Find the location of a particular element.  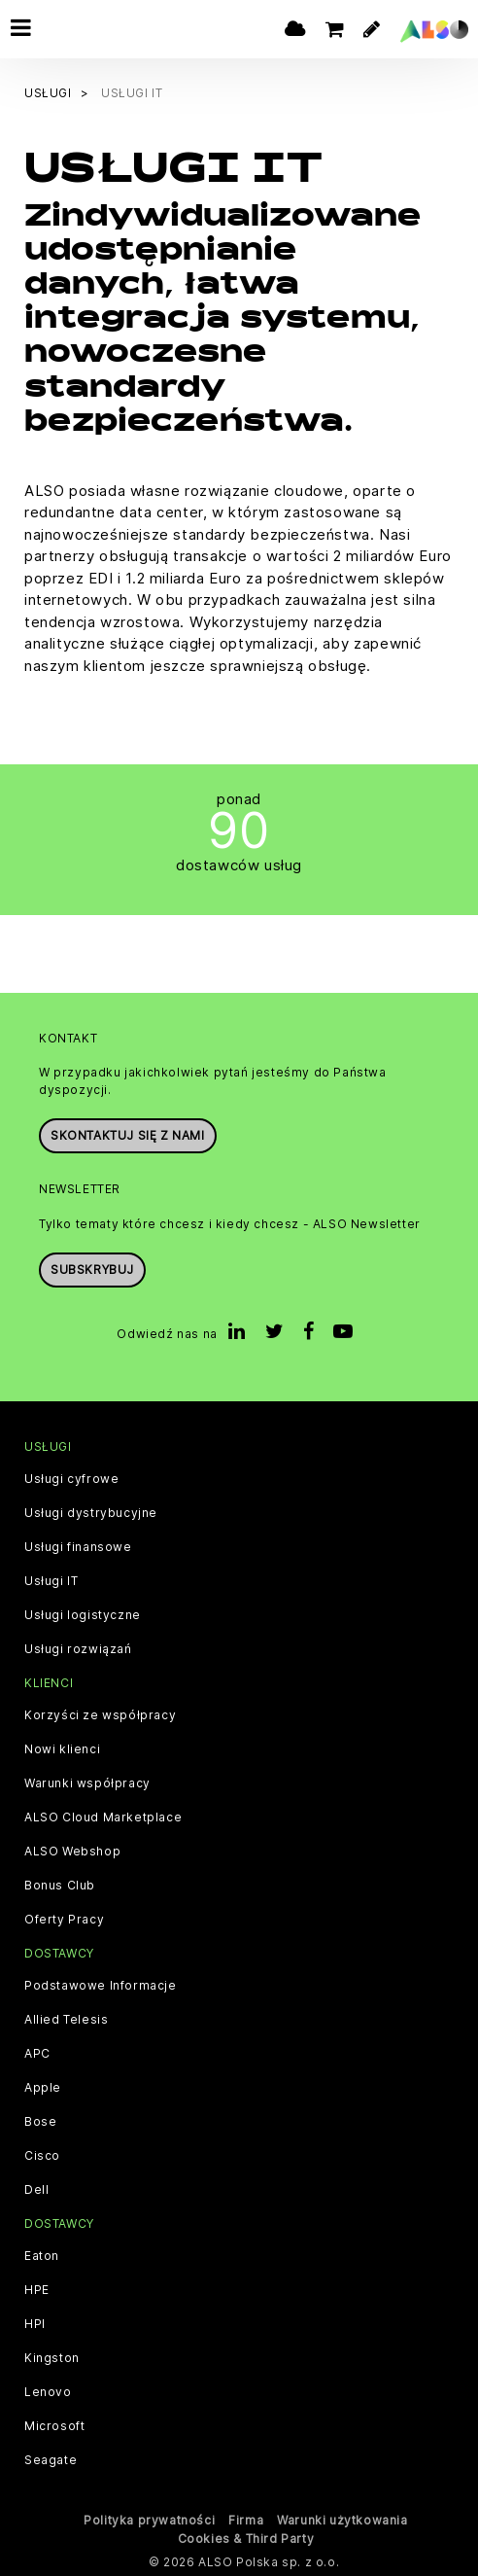

Allied Telesis is located at coordinates (66, 2020).